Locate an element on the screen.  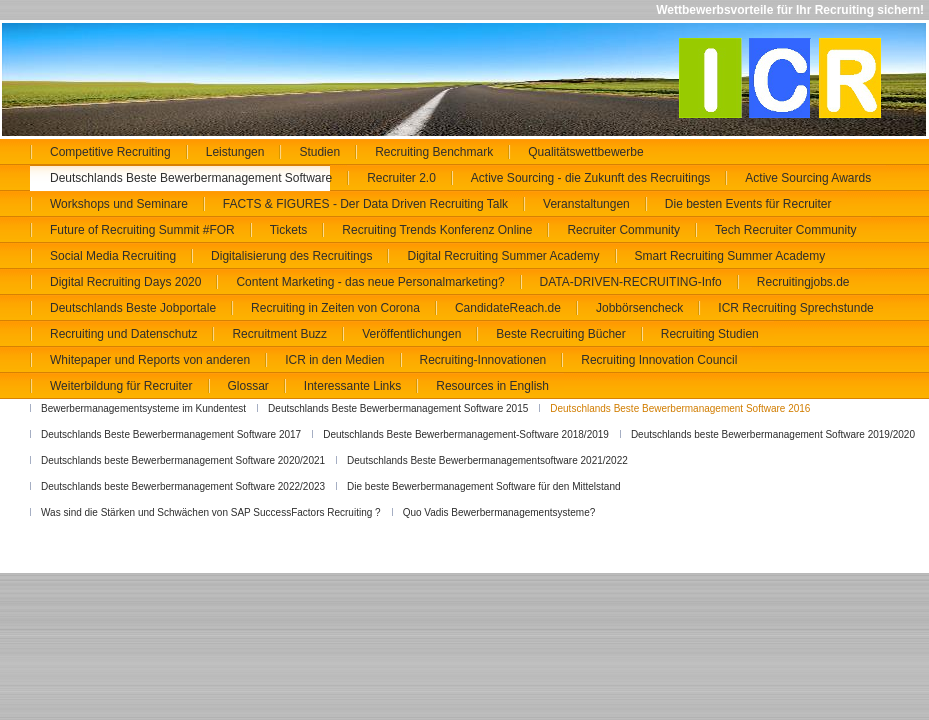
ICR in den Medien is located at coordinates (334, 360).